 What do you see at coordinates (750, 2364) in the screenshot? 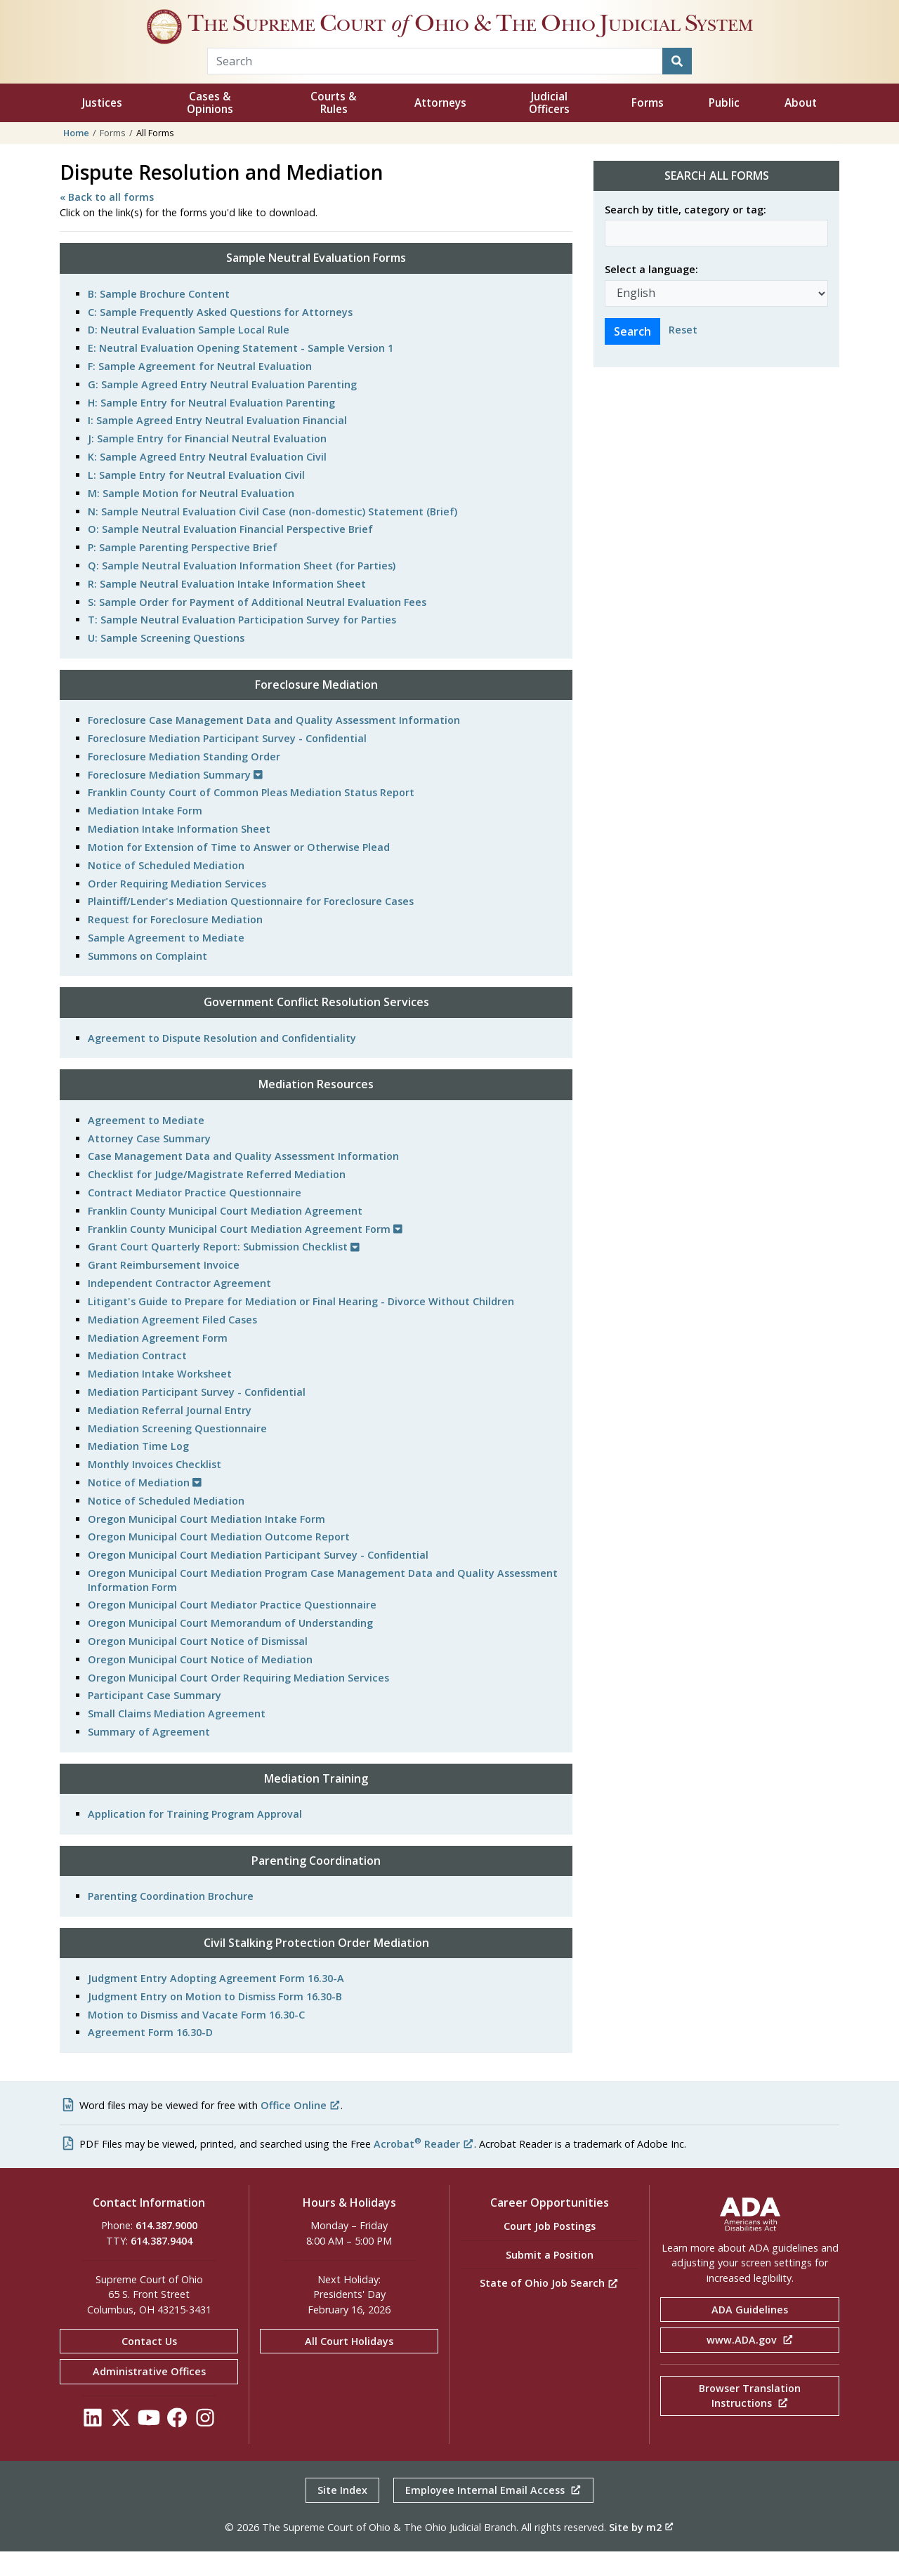
I see `www.ADA.gov` at bounding box center [750, 2364].